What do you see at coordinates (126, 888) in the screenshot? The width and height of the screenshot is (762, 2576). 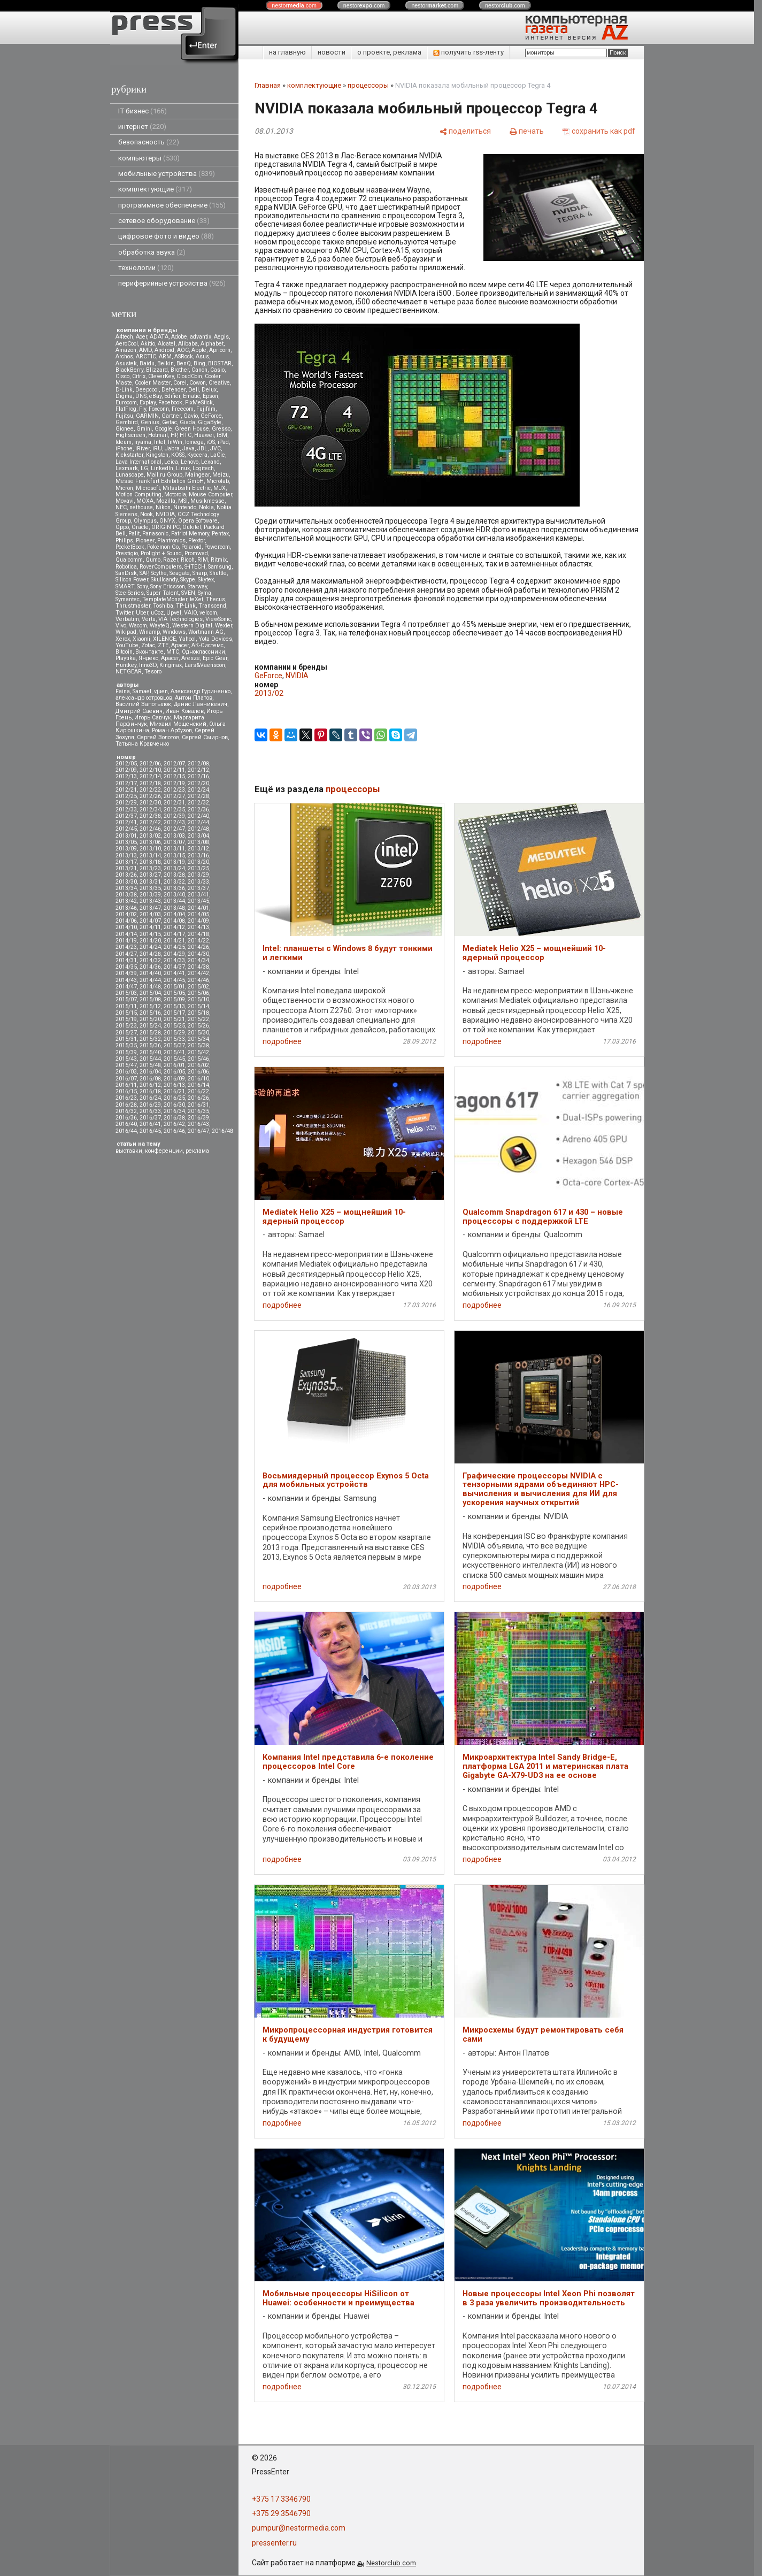 I see `2013/34` at bounding box center [126, 888].